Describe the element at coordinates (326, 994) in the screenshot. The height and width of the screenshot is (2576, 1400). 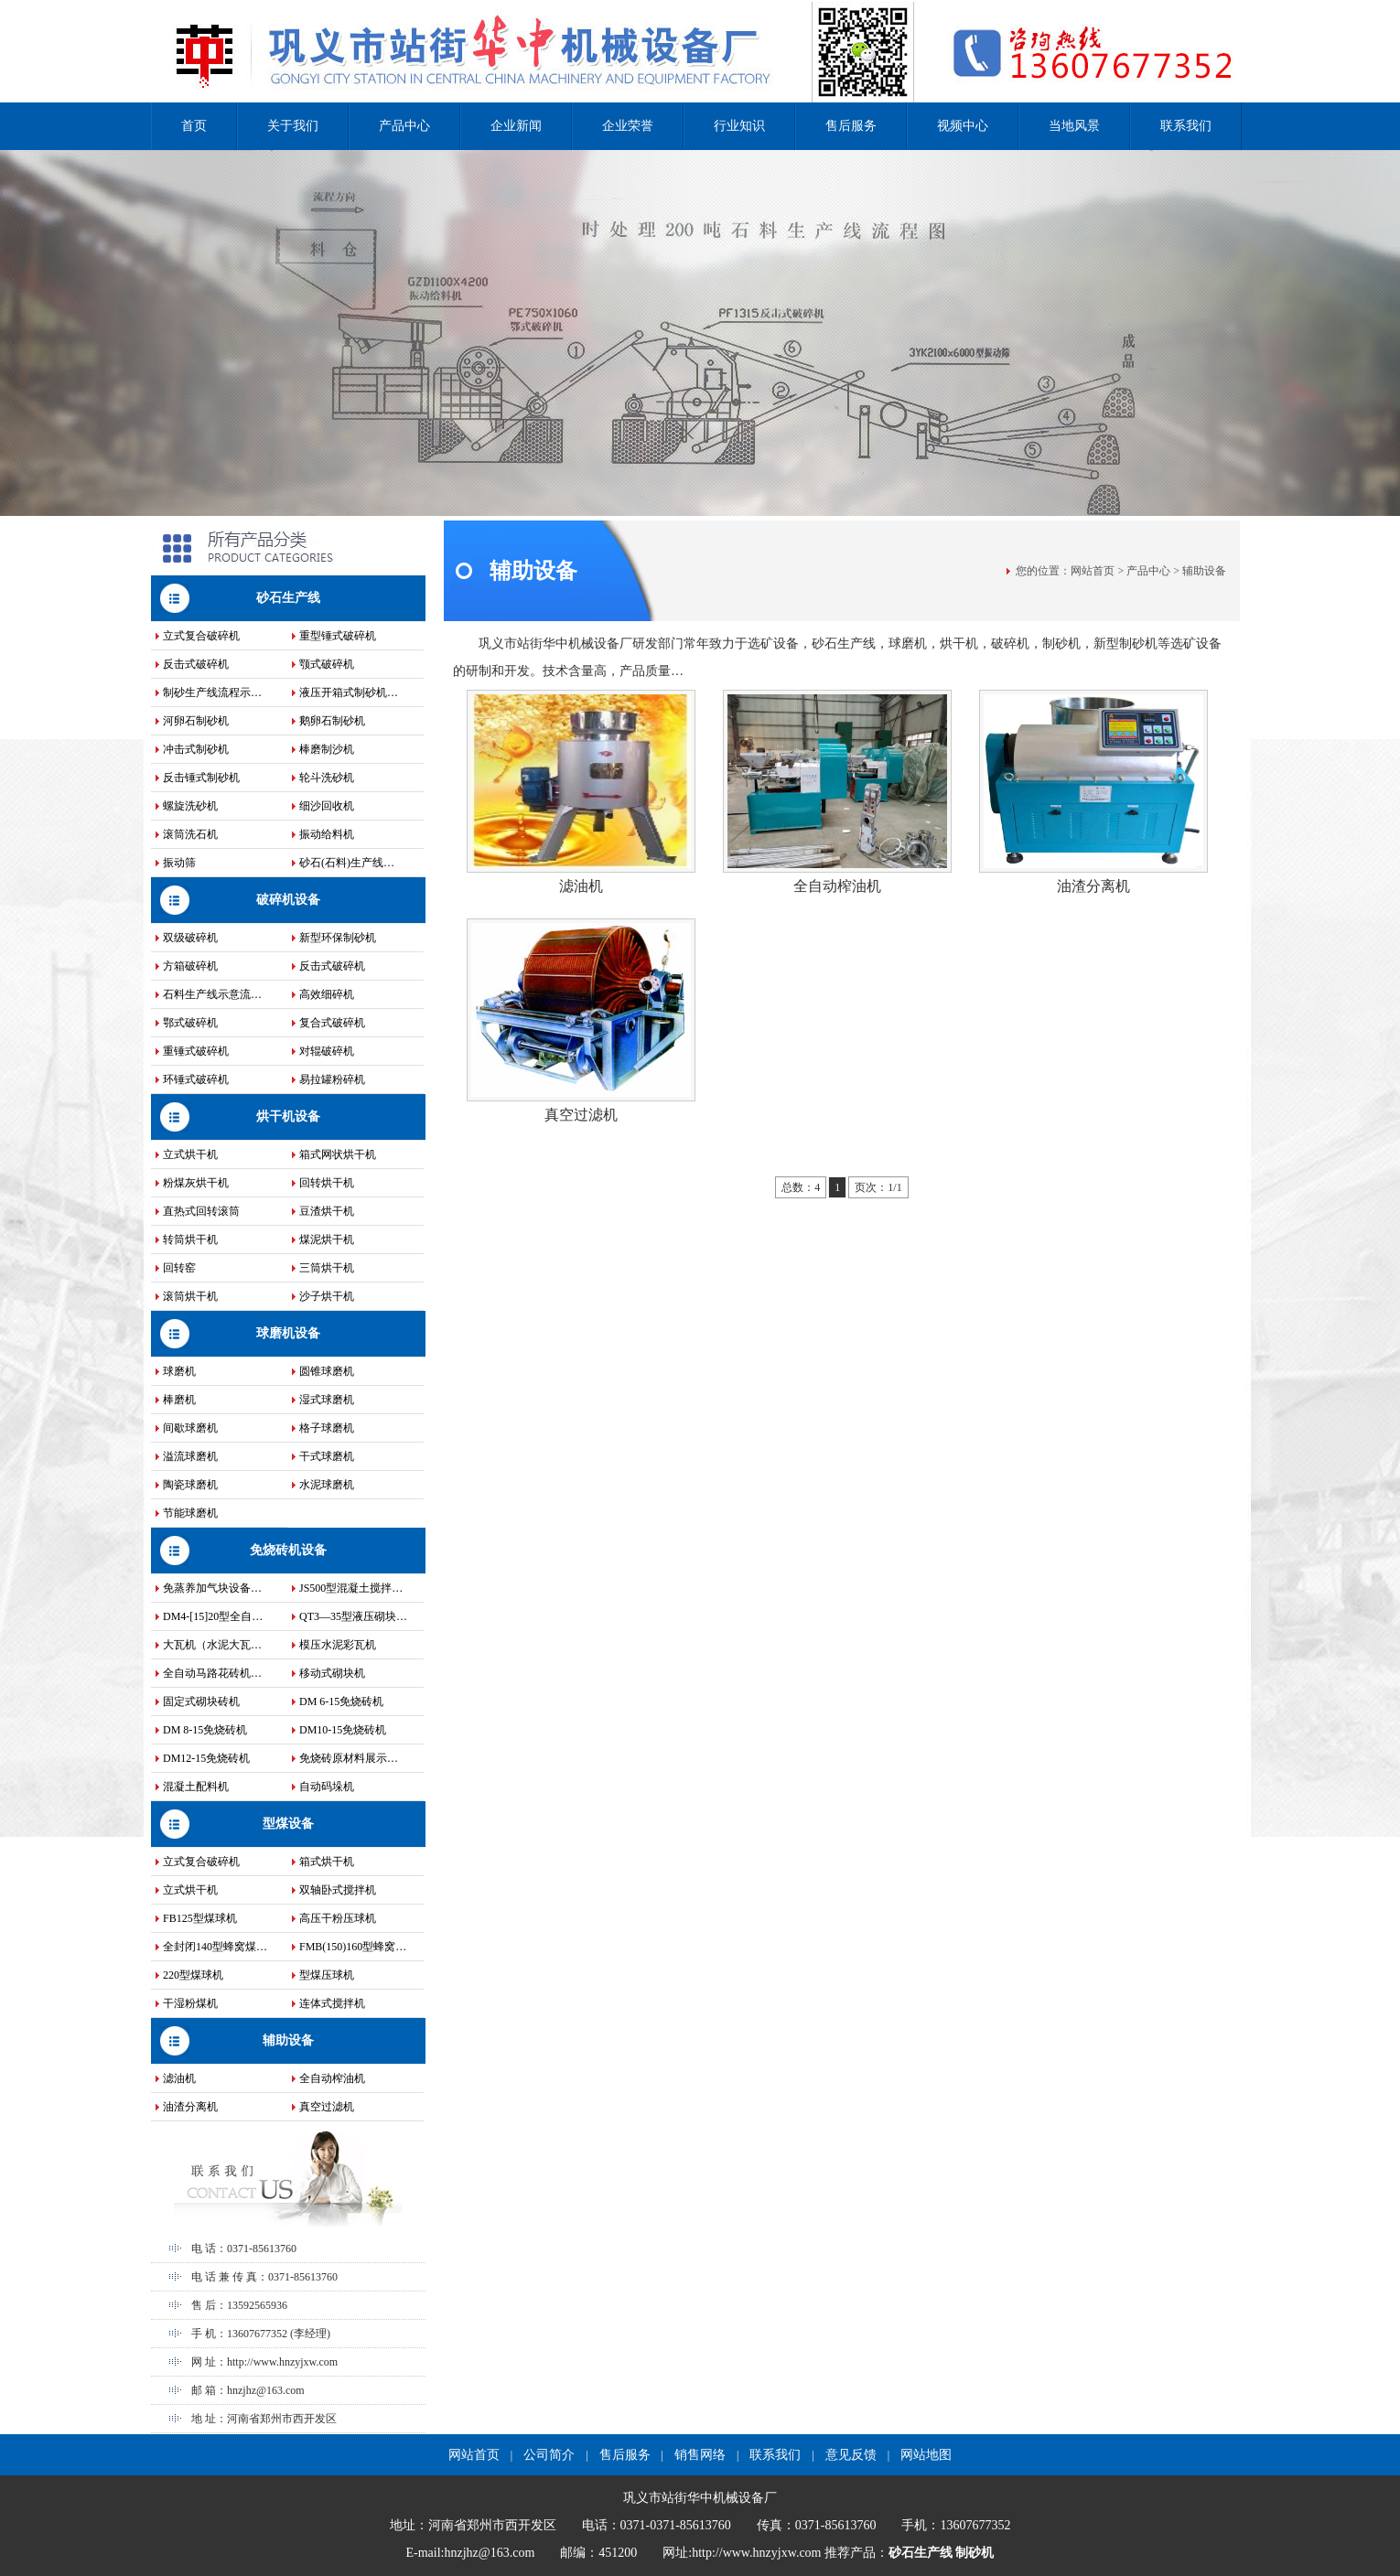
I see `高效细碎机` at that location.